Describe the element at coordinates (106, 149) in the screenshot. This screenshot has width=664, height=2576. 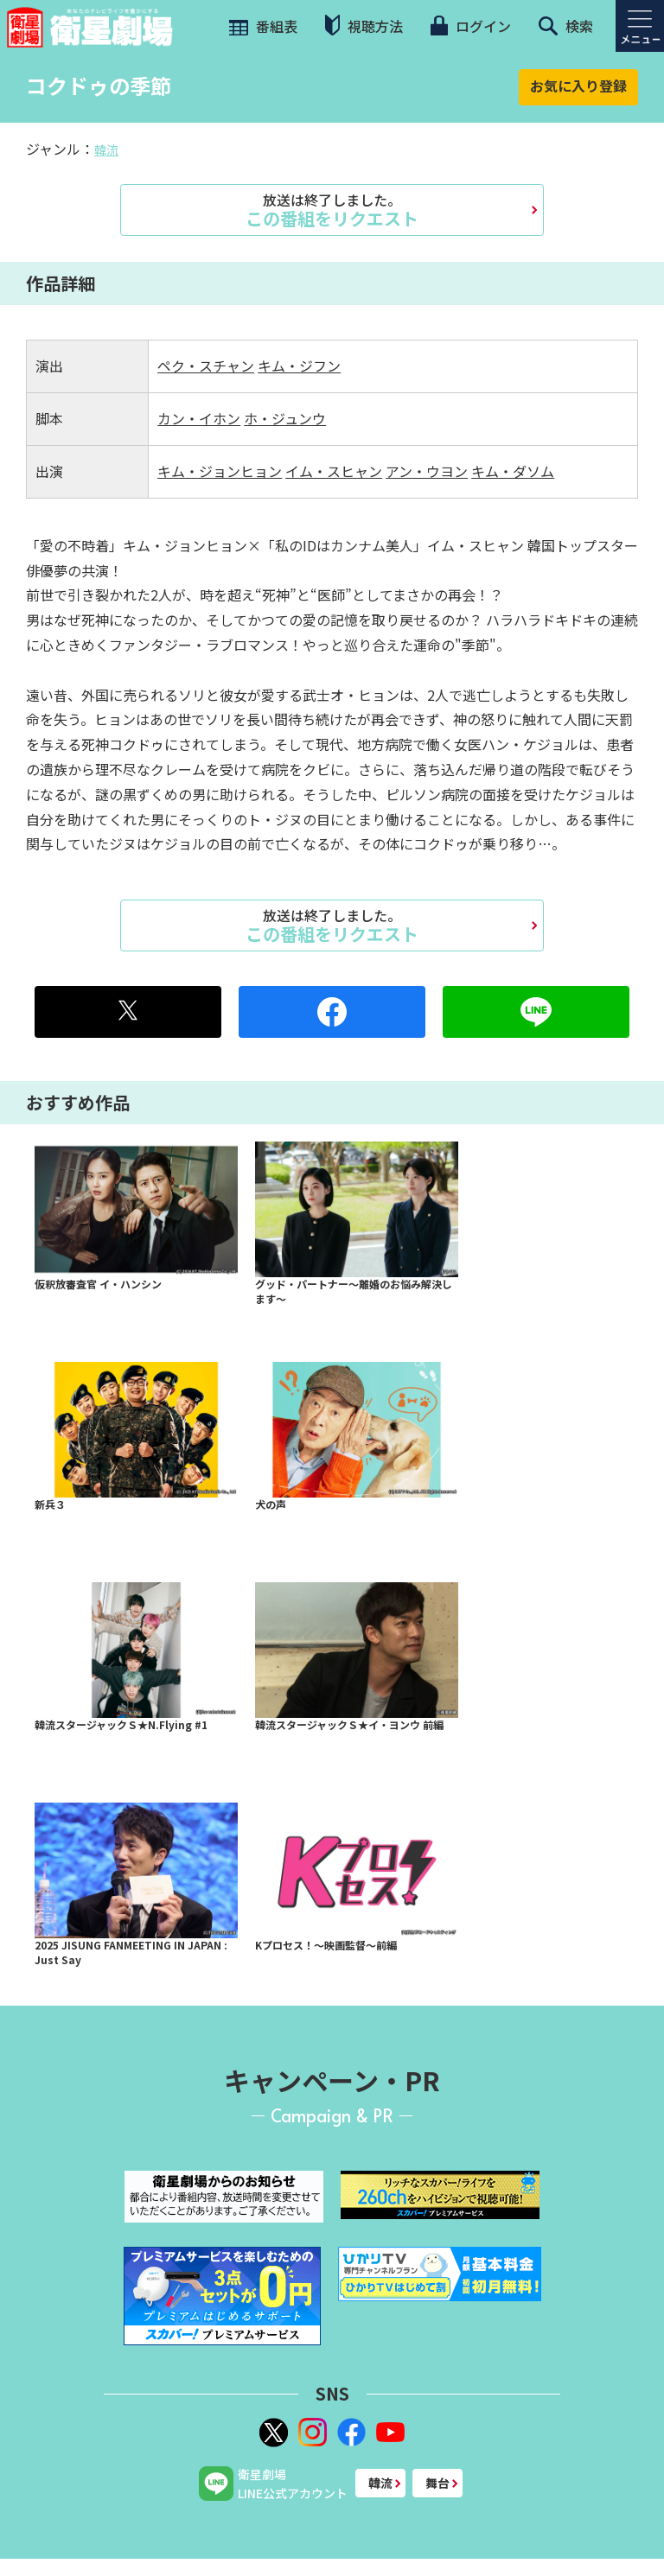
I see `韓流` at that location.